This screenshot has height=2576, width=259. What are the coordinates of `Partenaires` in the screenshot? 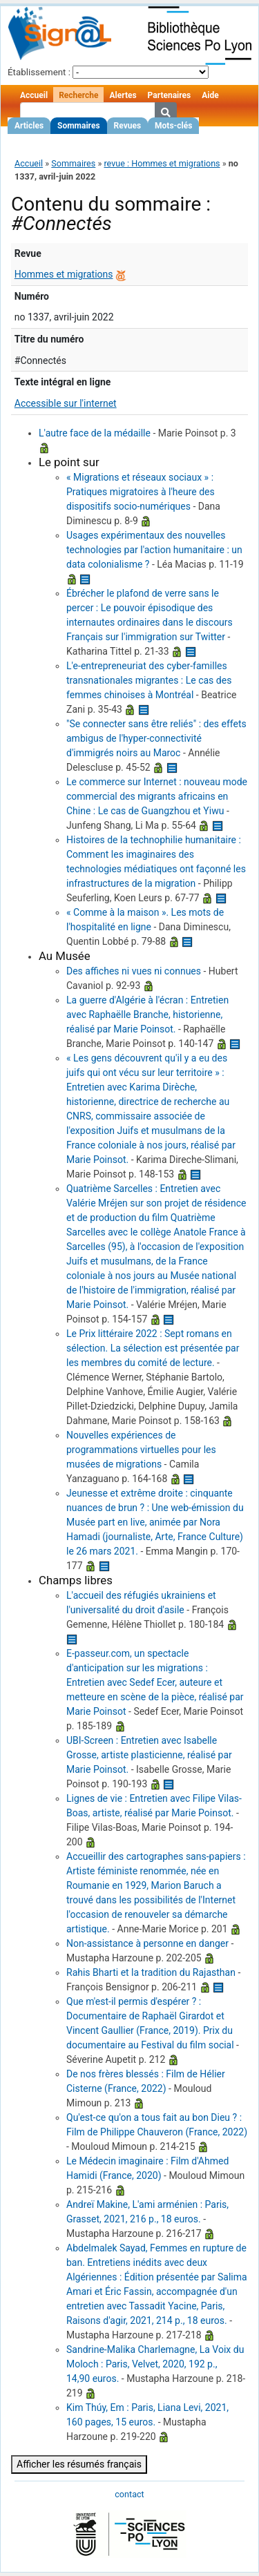 It's located at (169, 95).